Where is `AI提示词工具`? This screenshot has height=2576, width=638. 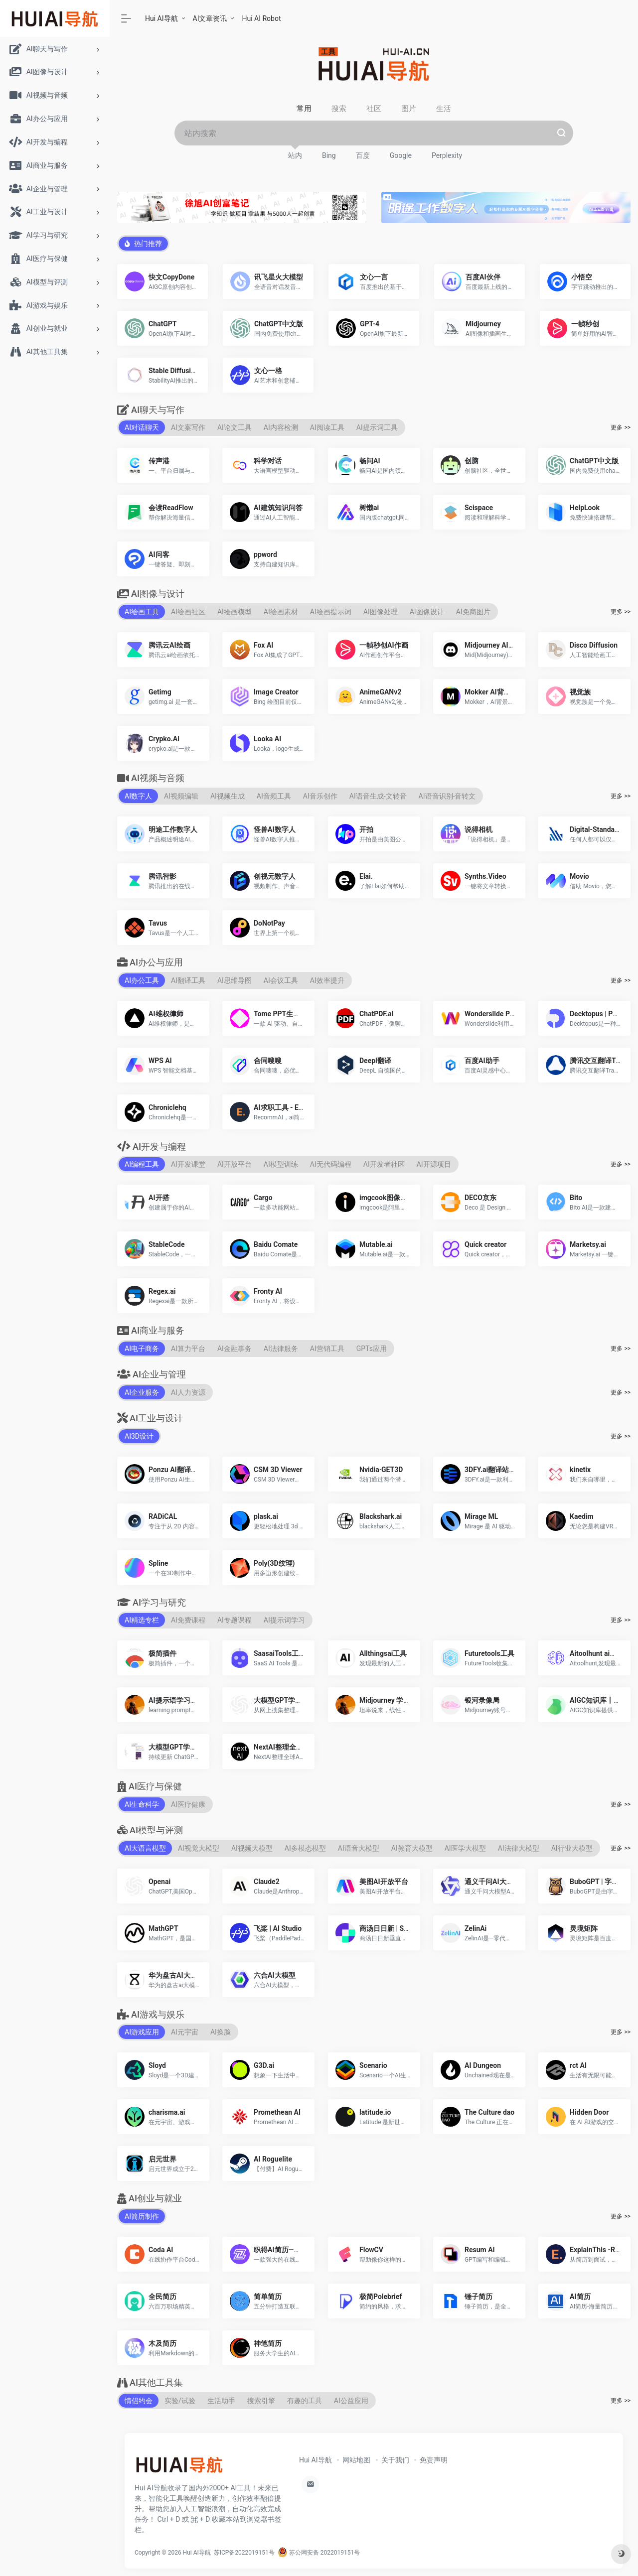 AI提示词工具 is located at coordinates (377, 427).